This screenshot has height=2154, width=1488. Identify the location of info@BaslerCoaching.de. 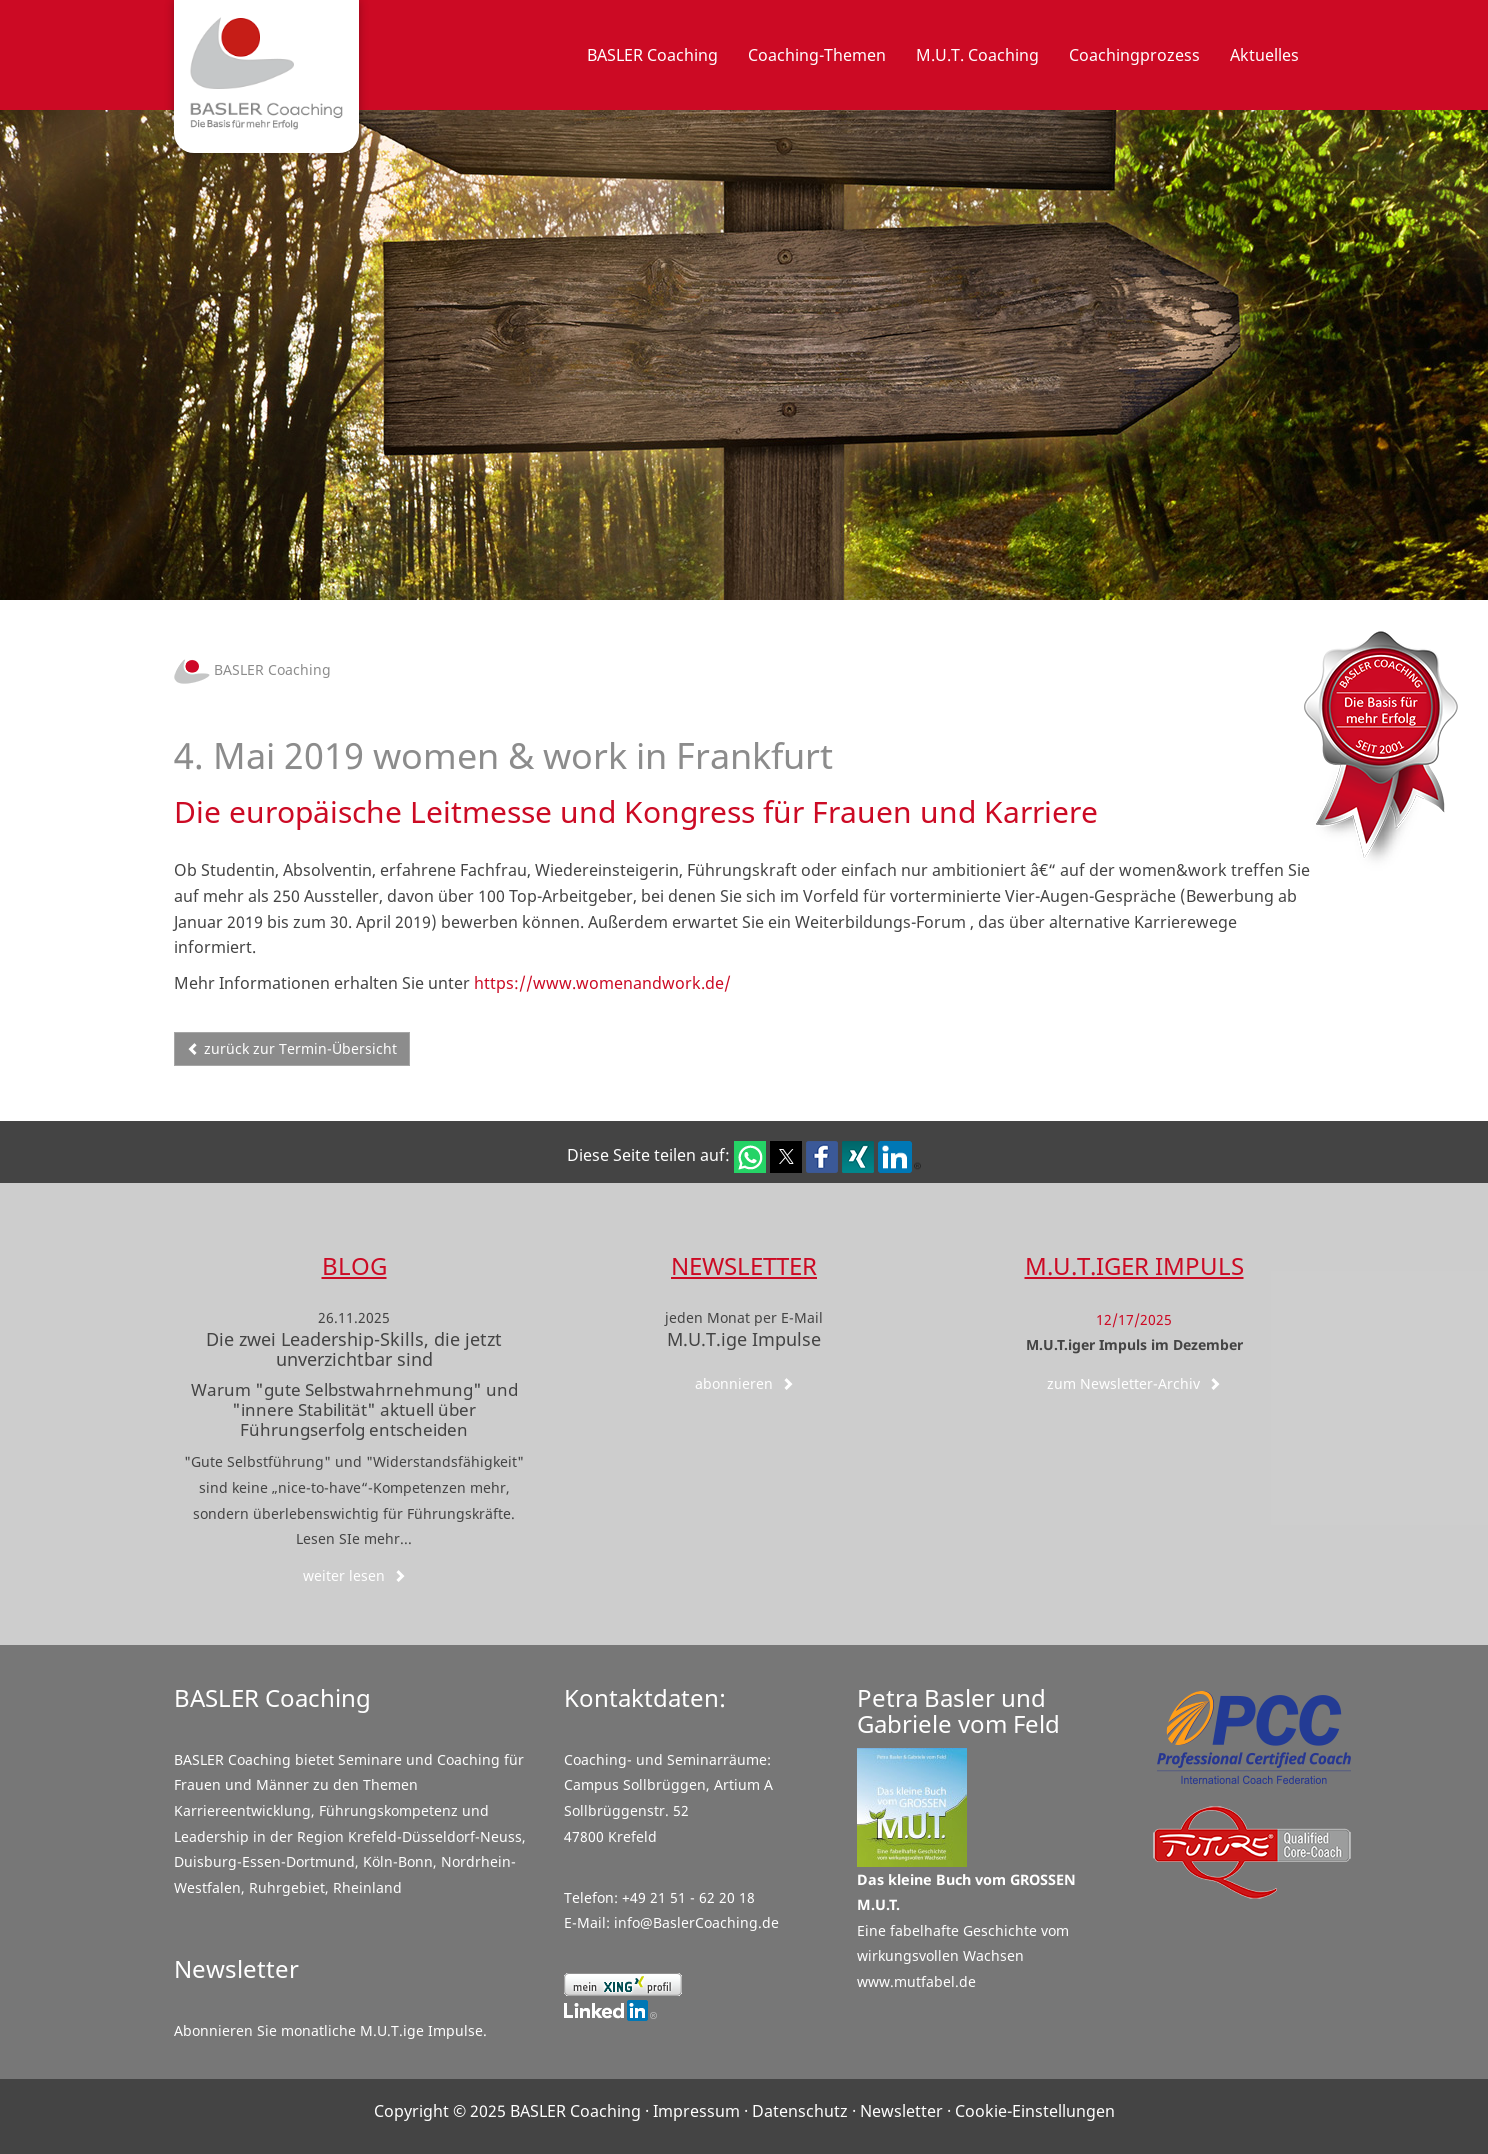
(696, 1922).